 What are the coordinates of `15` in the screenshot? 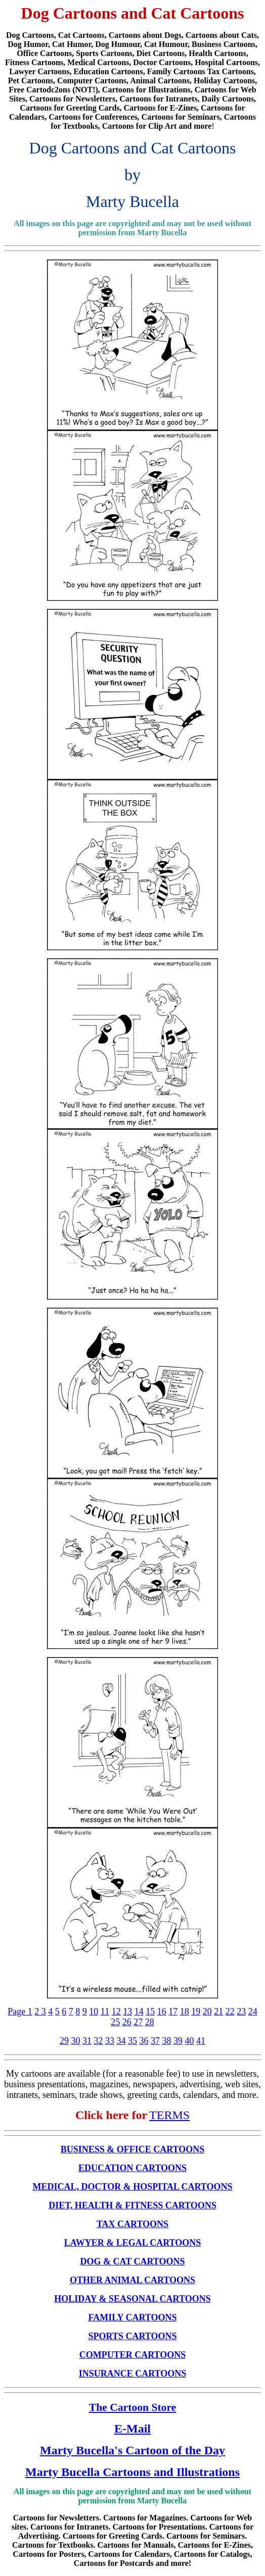 It's located at (150, 2011).